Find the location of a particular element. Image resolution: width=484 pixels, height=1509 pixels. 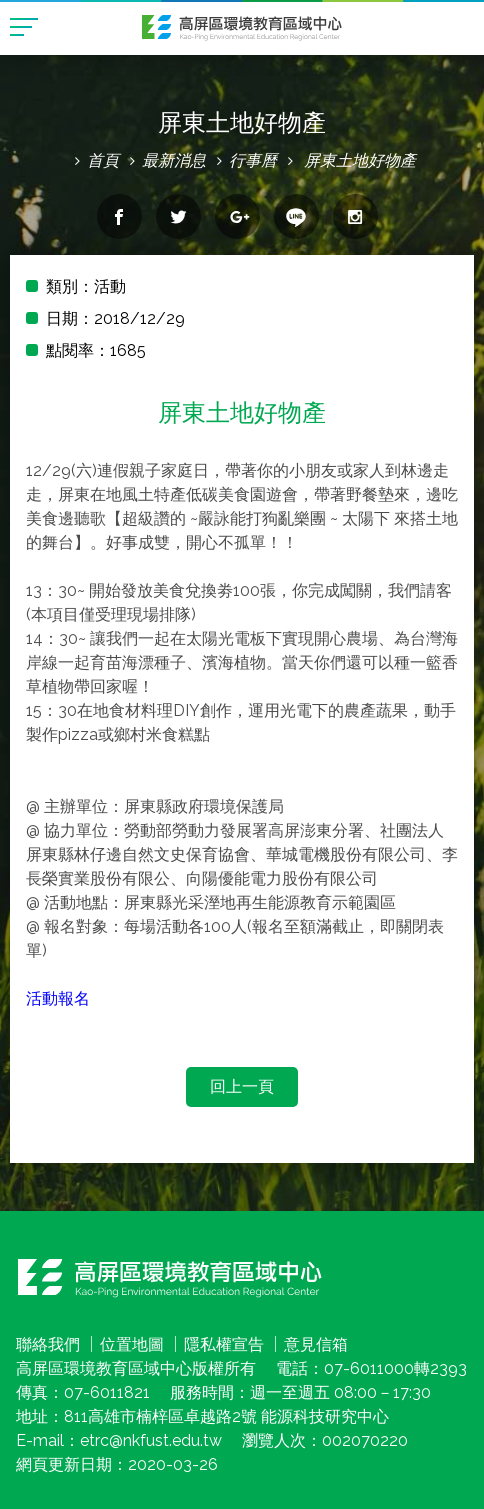

意見信箱 is located at coordinates (316, 1344).